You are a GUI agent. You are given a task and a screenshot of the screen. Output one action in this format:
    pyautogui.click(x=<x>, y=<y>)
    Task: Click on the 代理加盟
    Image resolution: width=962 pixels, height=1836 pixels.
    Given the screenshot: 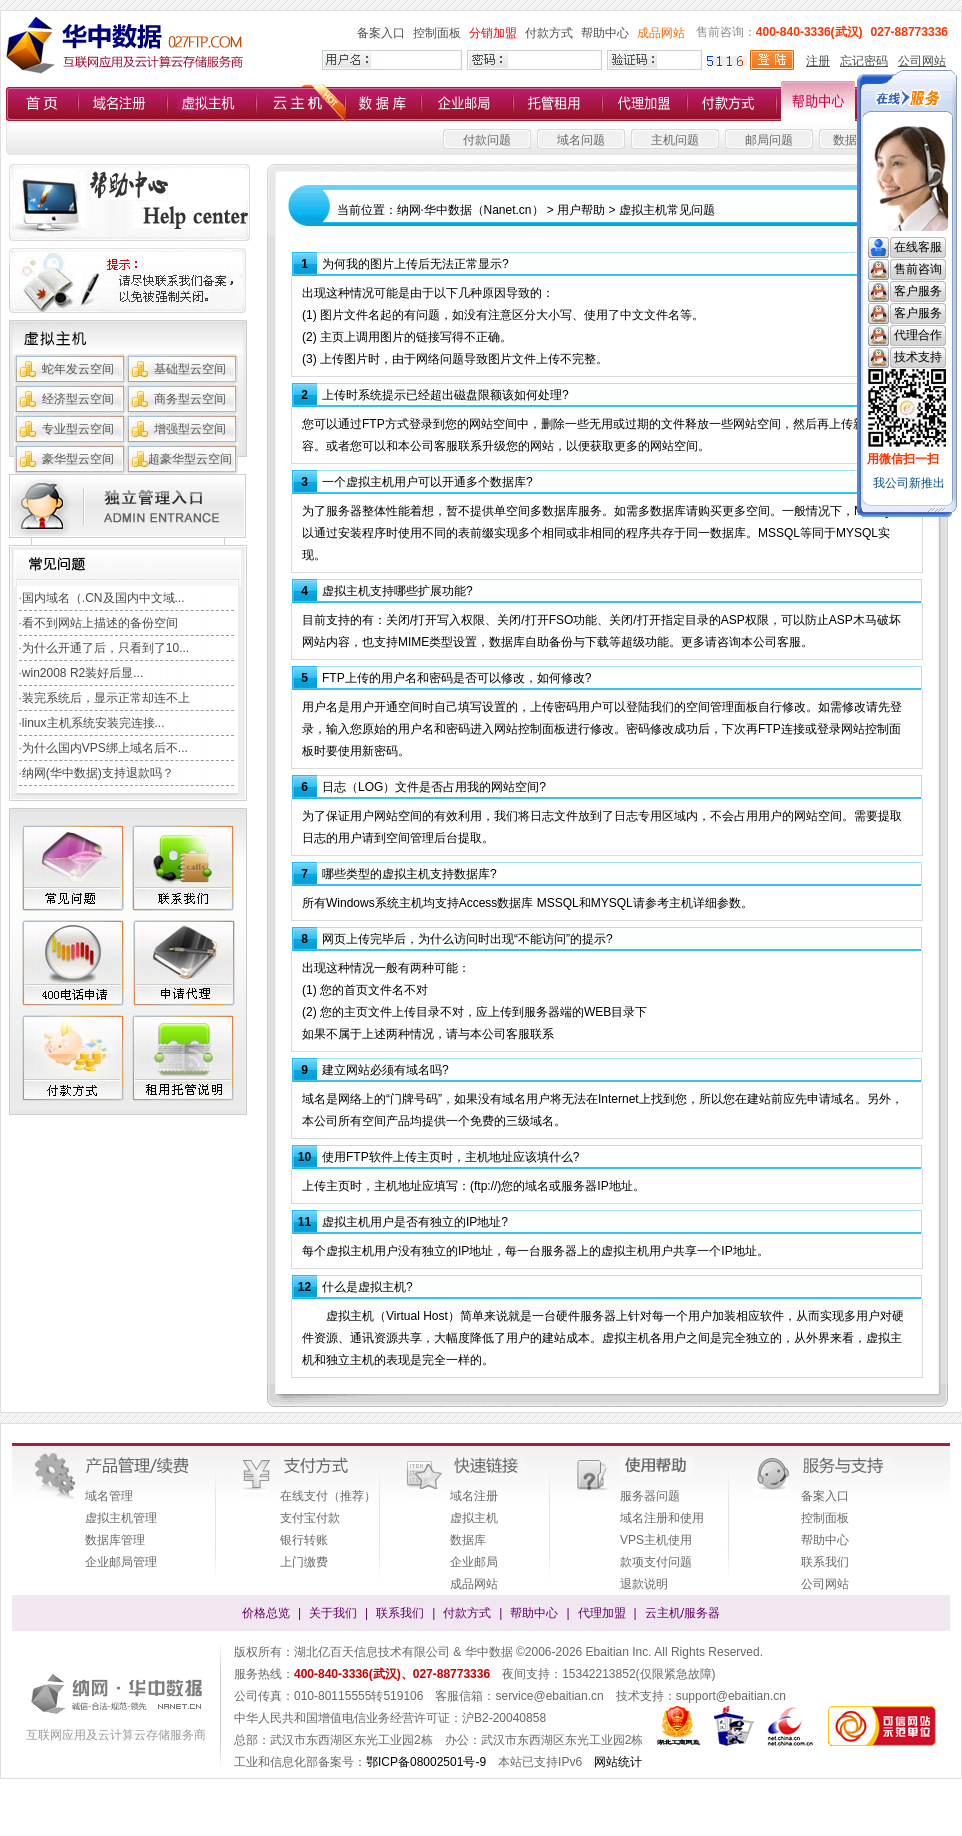 What is the action you would take?
    pyautogui.click(x=602, y=1613)
    